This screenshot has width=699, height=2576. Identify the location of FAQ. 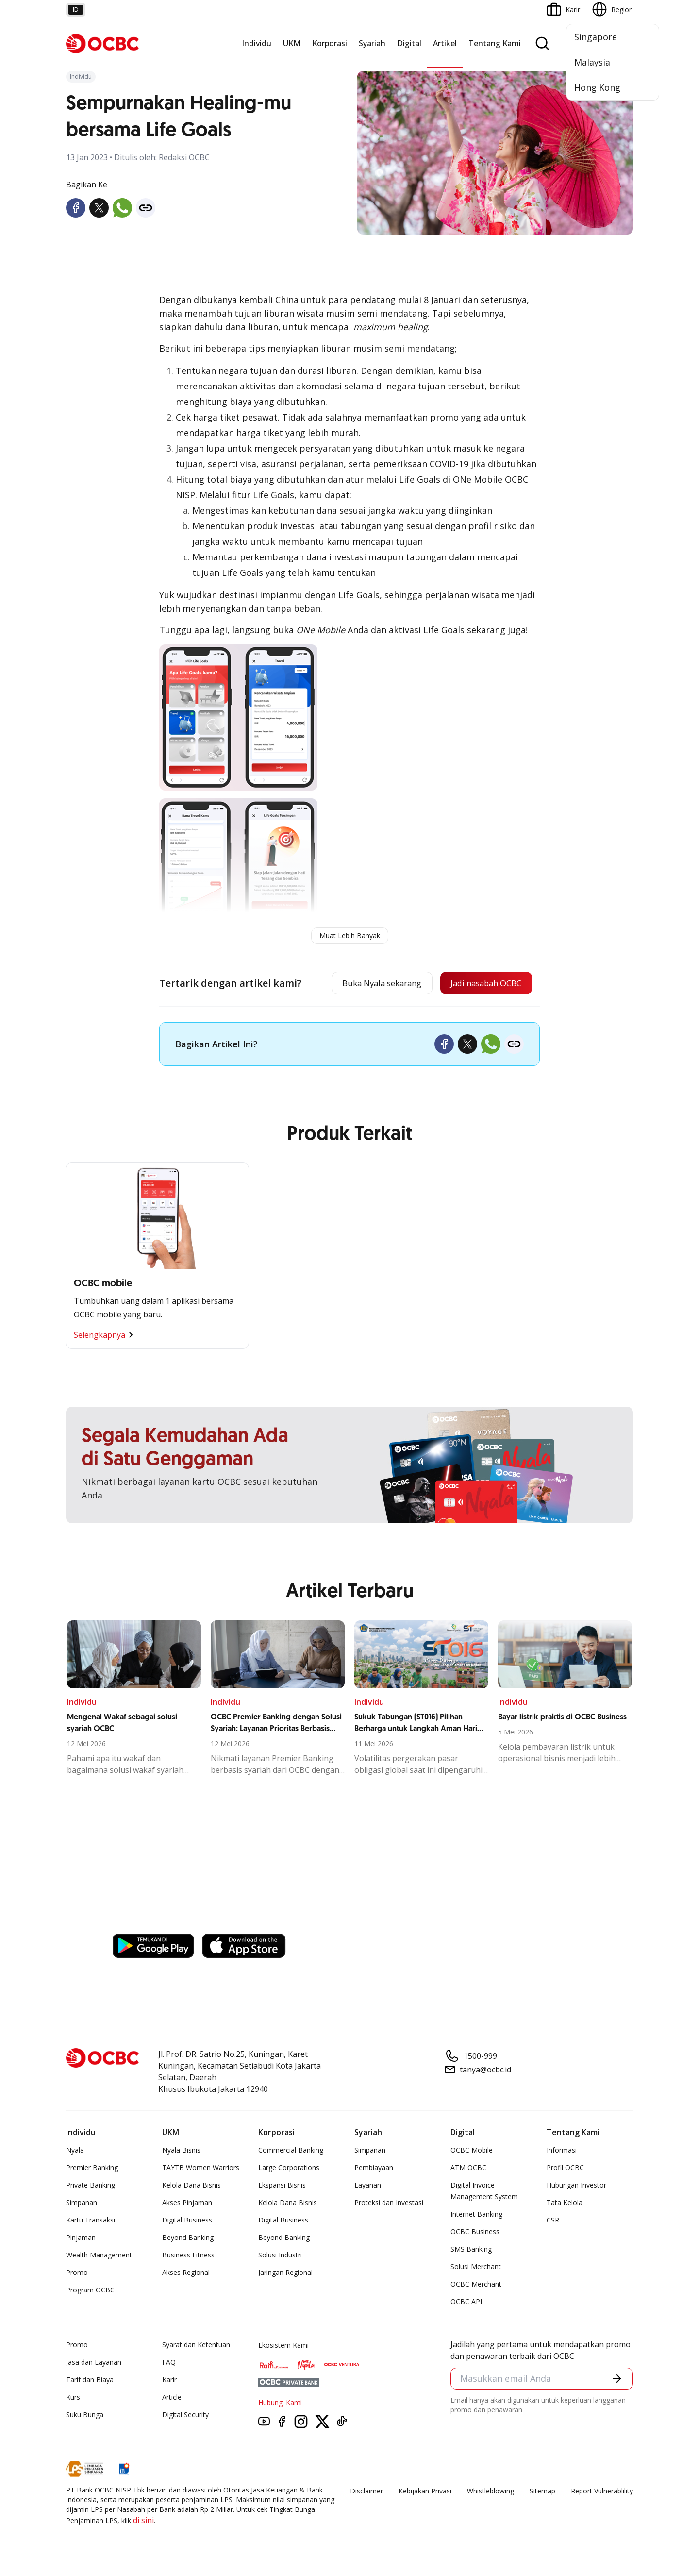
(169, 2363).